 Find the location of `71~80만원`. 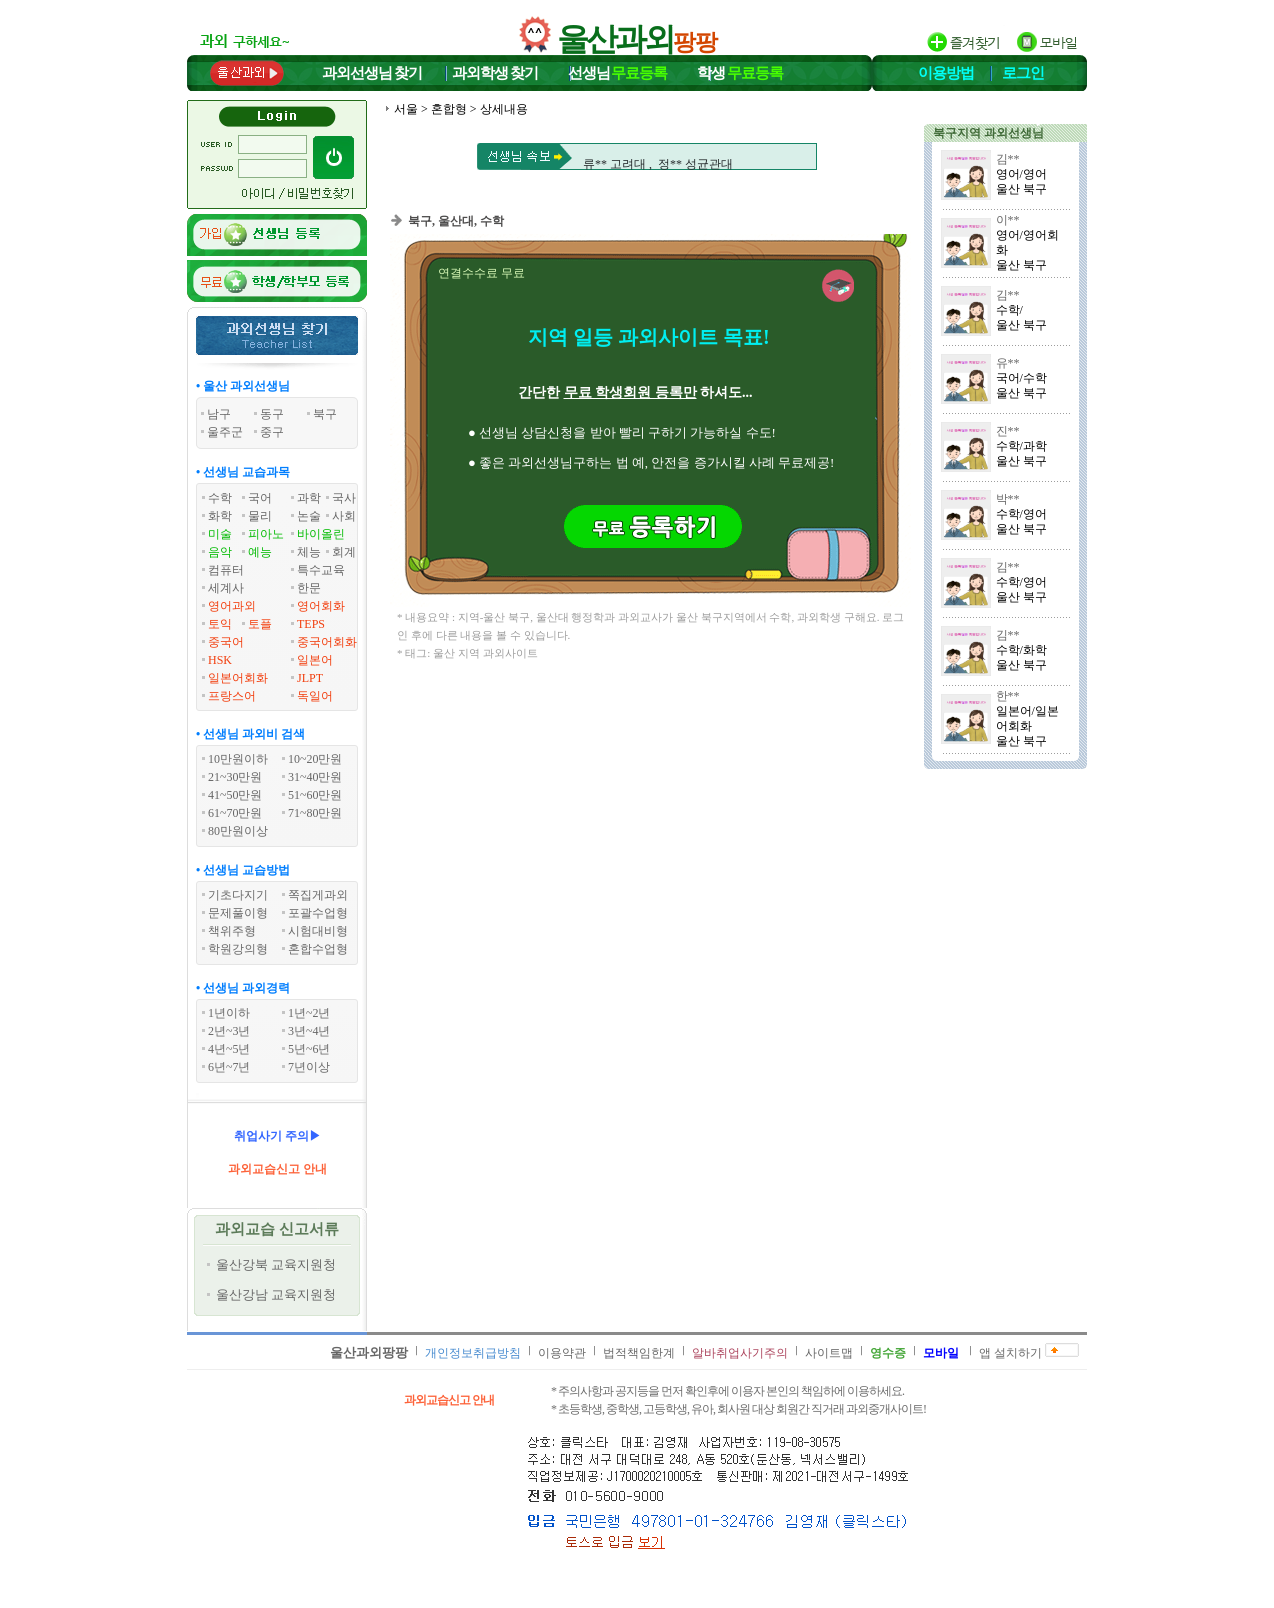

71~80만원 is located at coordinates (315, 813).